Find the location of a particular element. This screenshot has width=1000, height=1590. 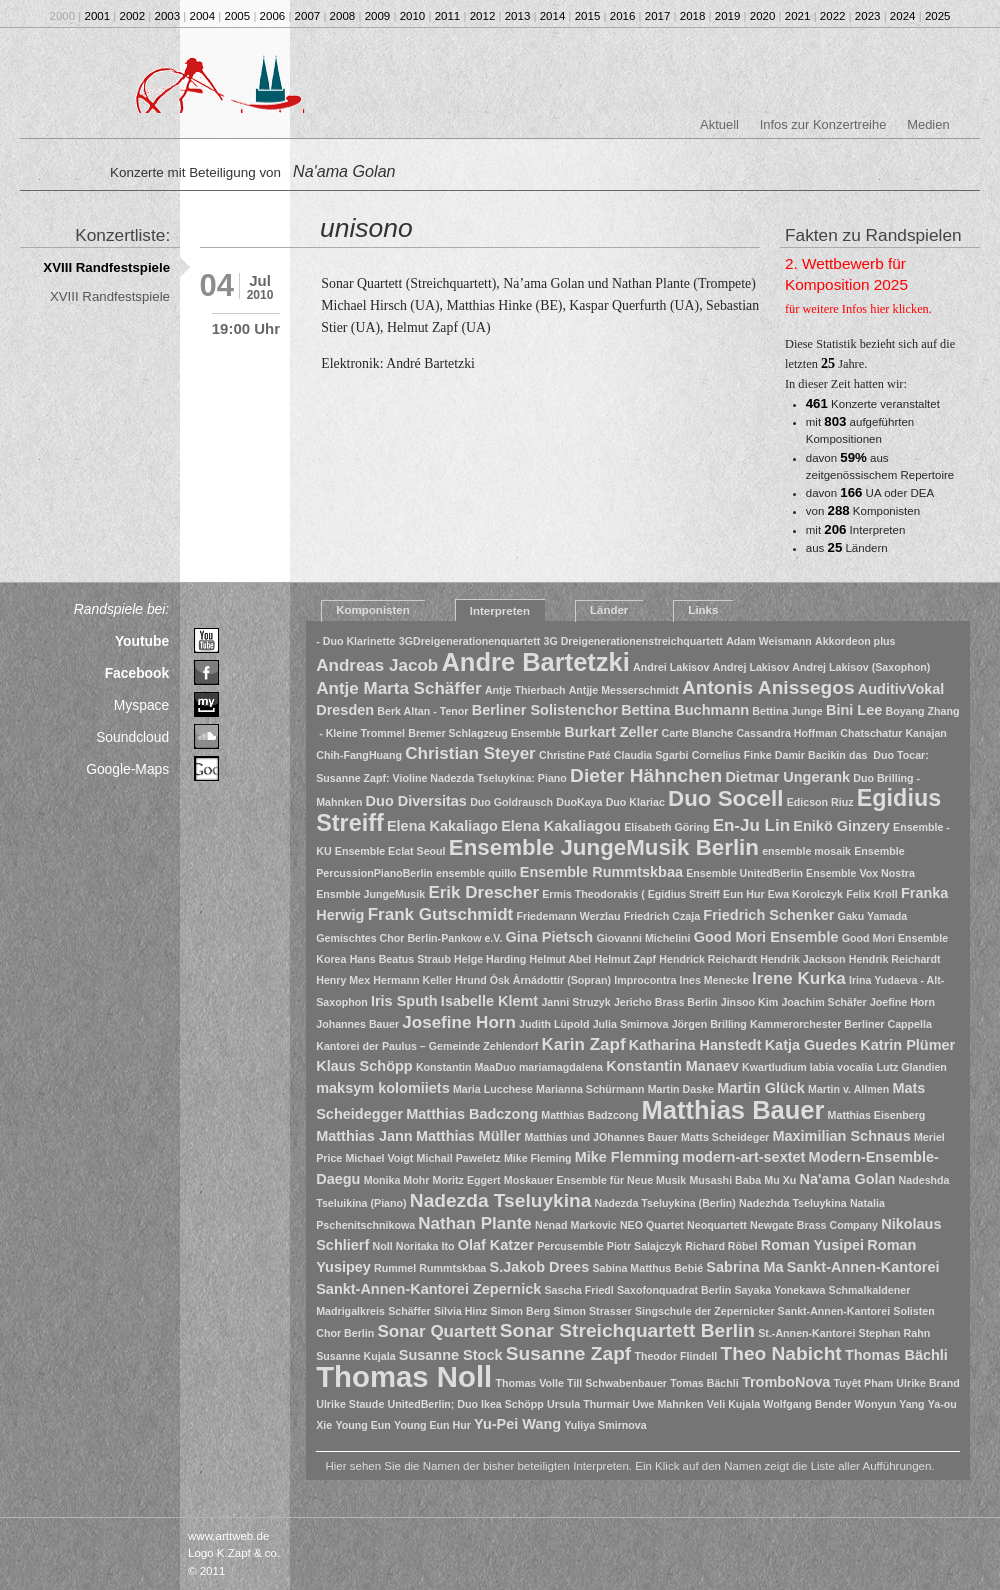

Ewa Korolczyk [Ewa Korolczyk (1 Eintrag)] is located at coordinates (805, 894).